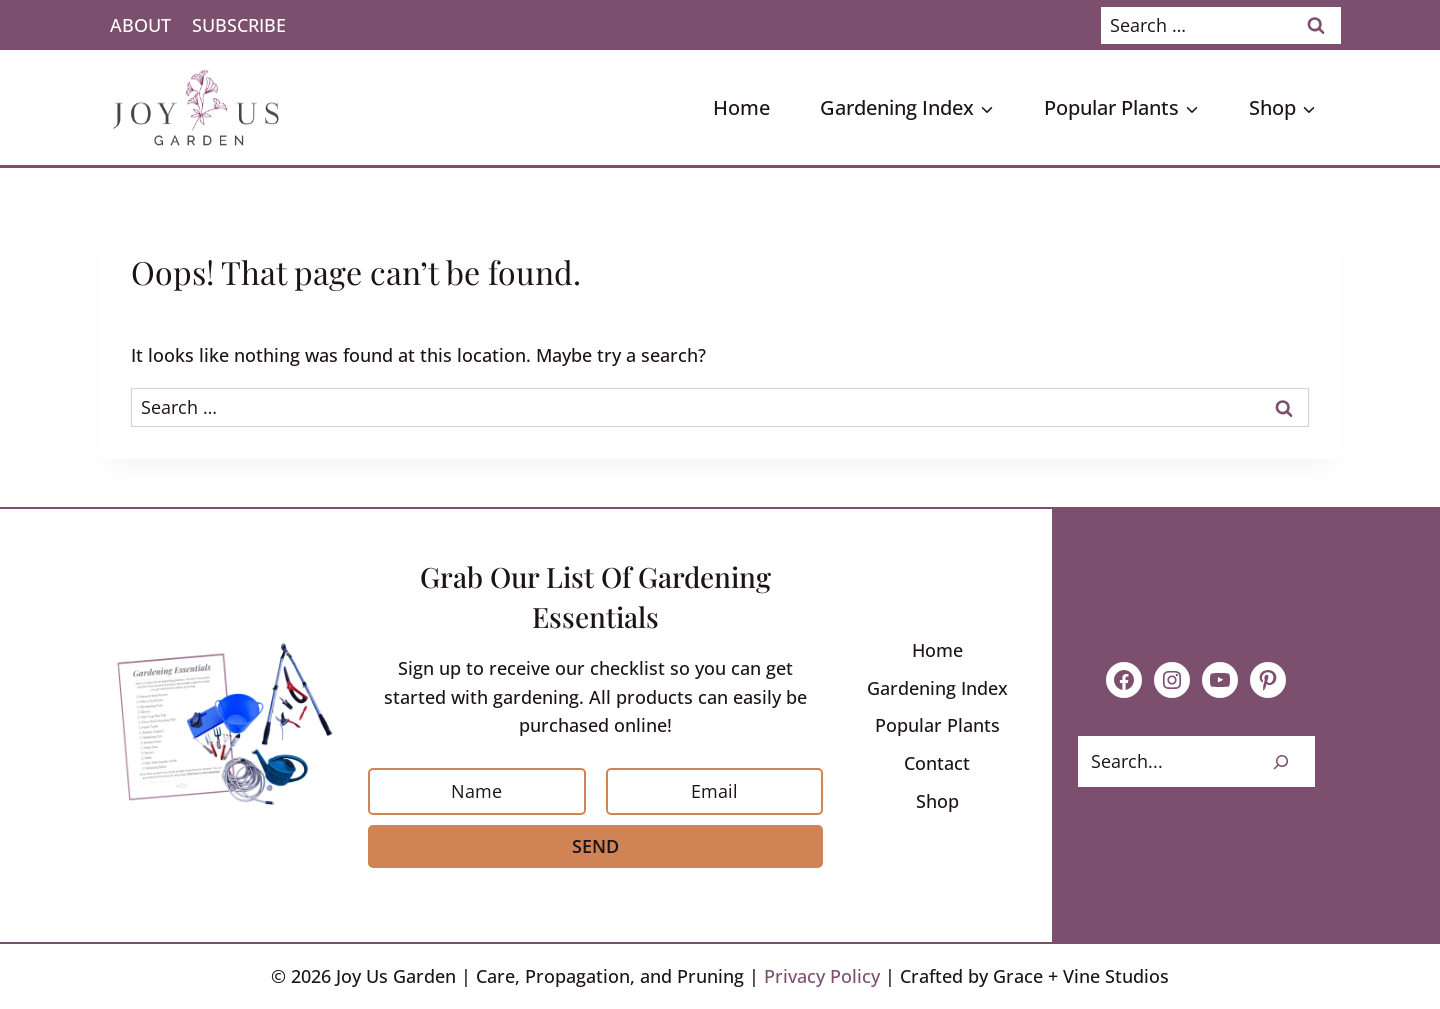  Describe the element at coordinates (140, 25) in the screenshot. I see `About` at that location.